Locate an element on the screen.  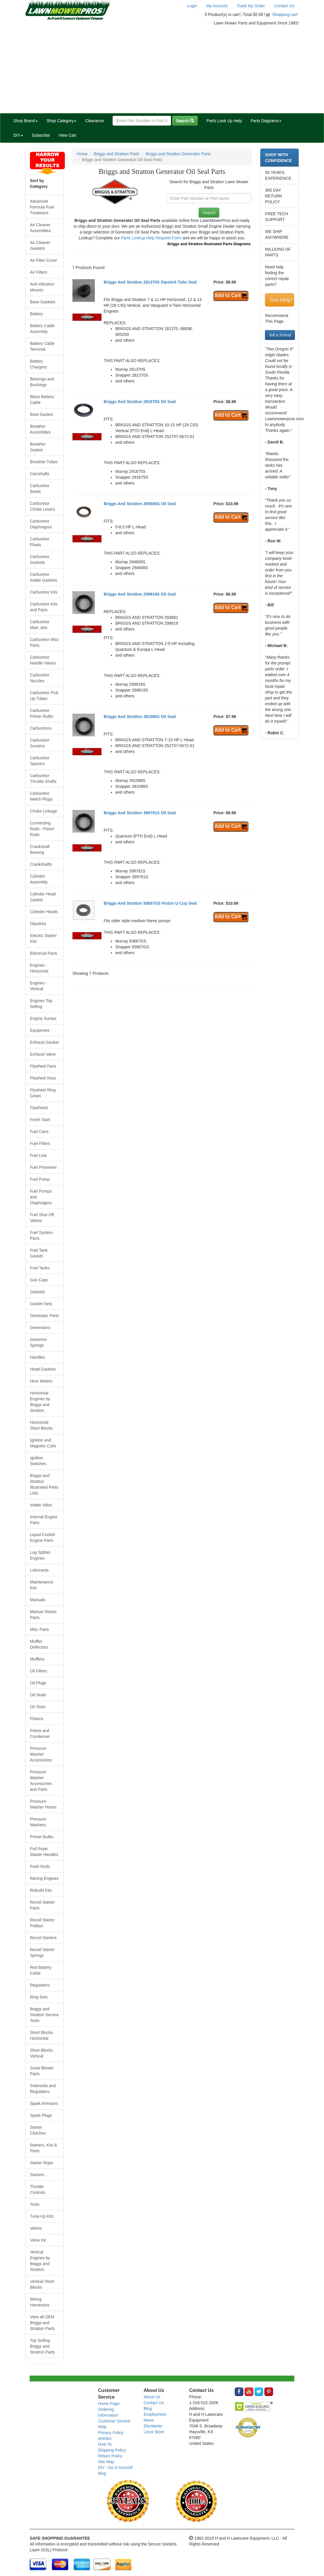
Camshafts is located at coordinates (39, 473).